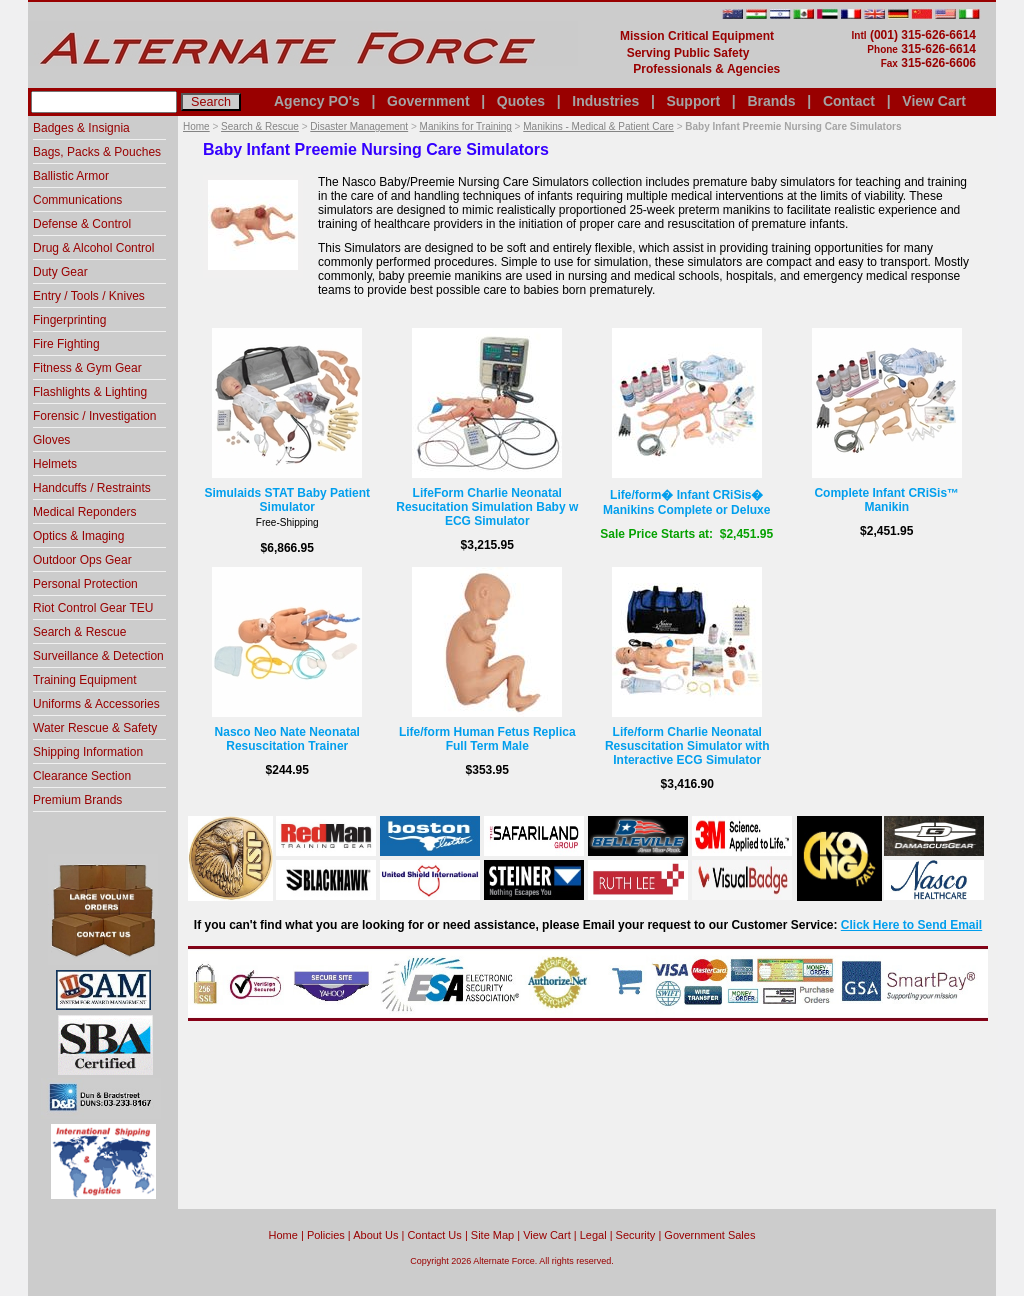 This screenshot has height=1296, width=1024. What do you see at coordinates (82, 224) in the screenshot?
I see `Defense & Control` at bounding box center [82, 224].